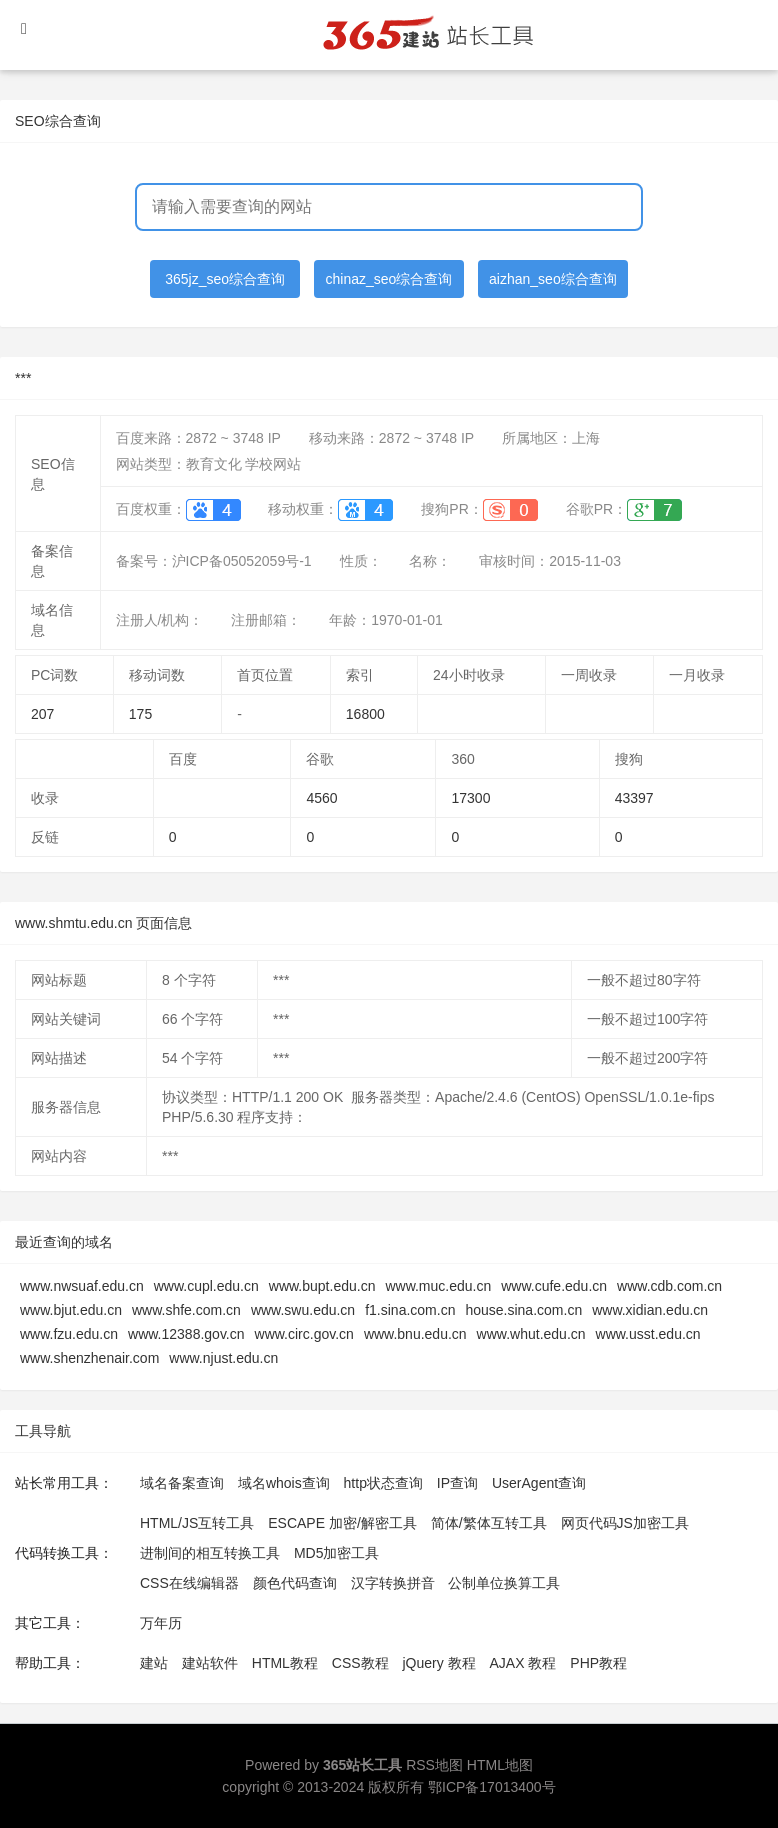  I want to click on HTML地图, so click(500, 1765).